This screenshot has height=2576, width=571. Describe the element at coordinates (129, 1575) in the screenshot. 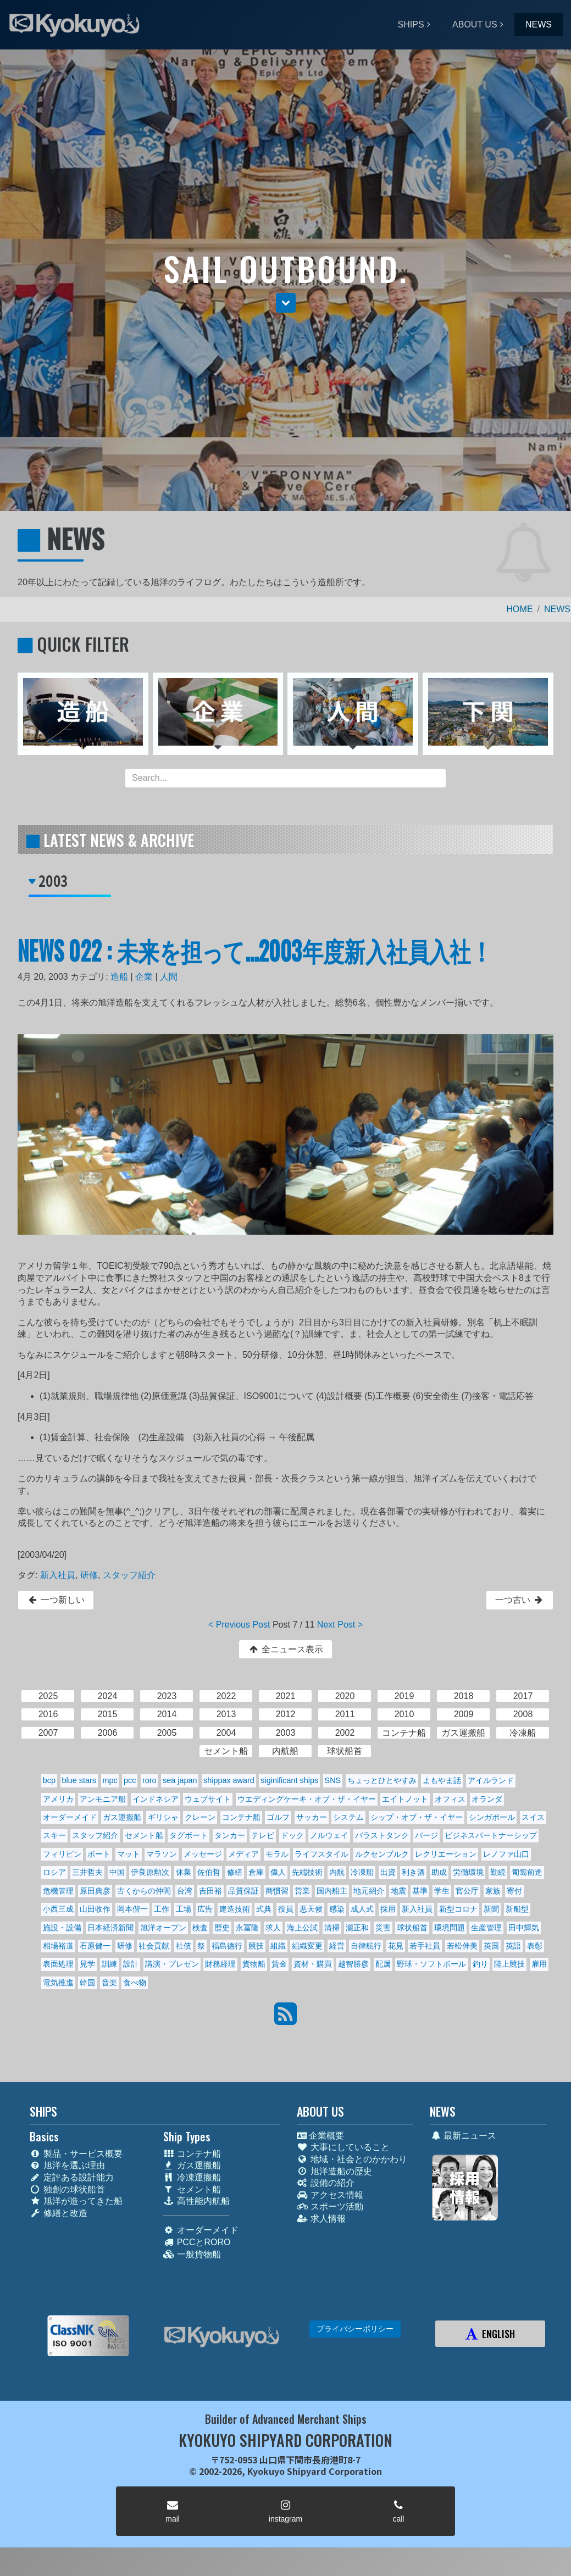

I see `スタッフ紹介` at that location.